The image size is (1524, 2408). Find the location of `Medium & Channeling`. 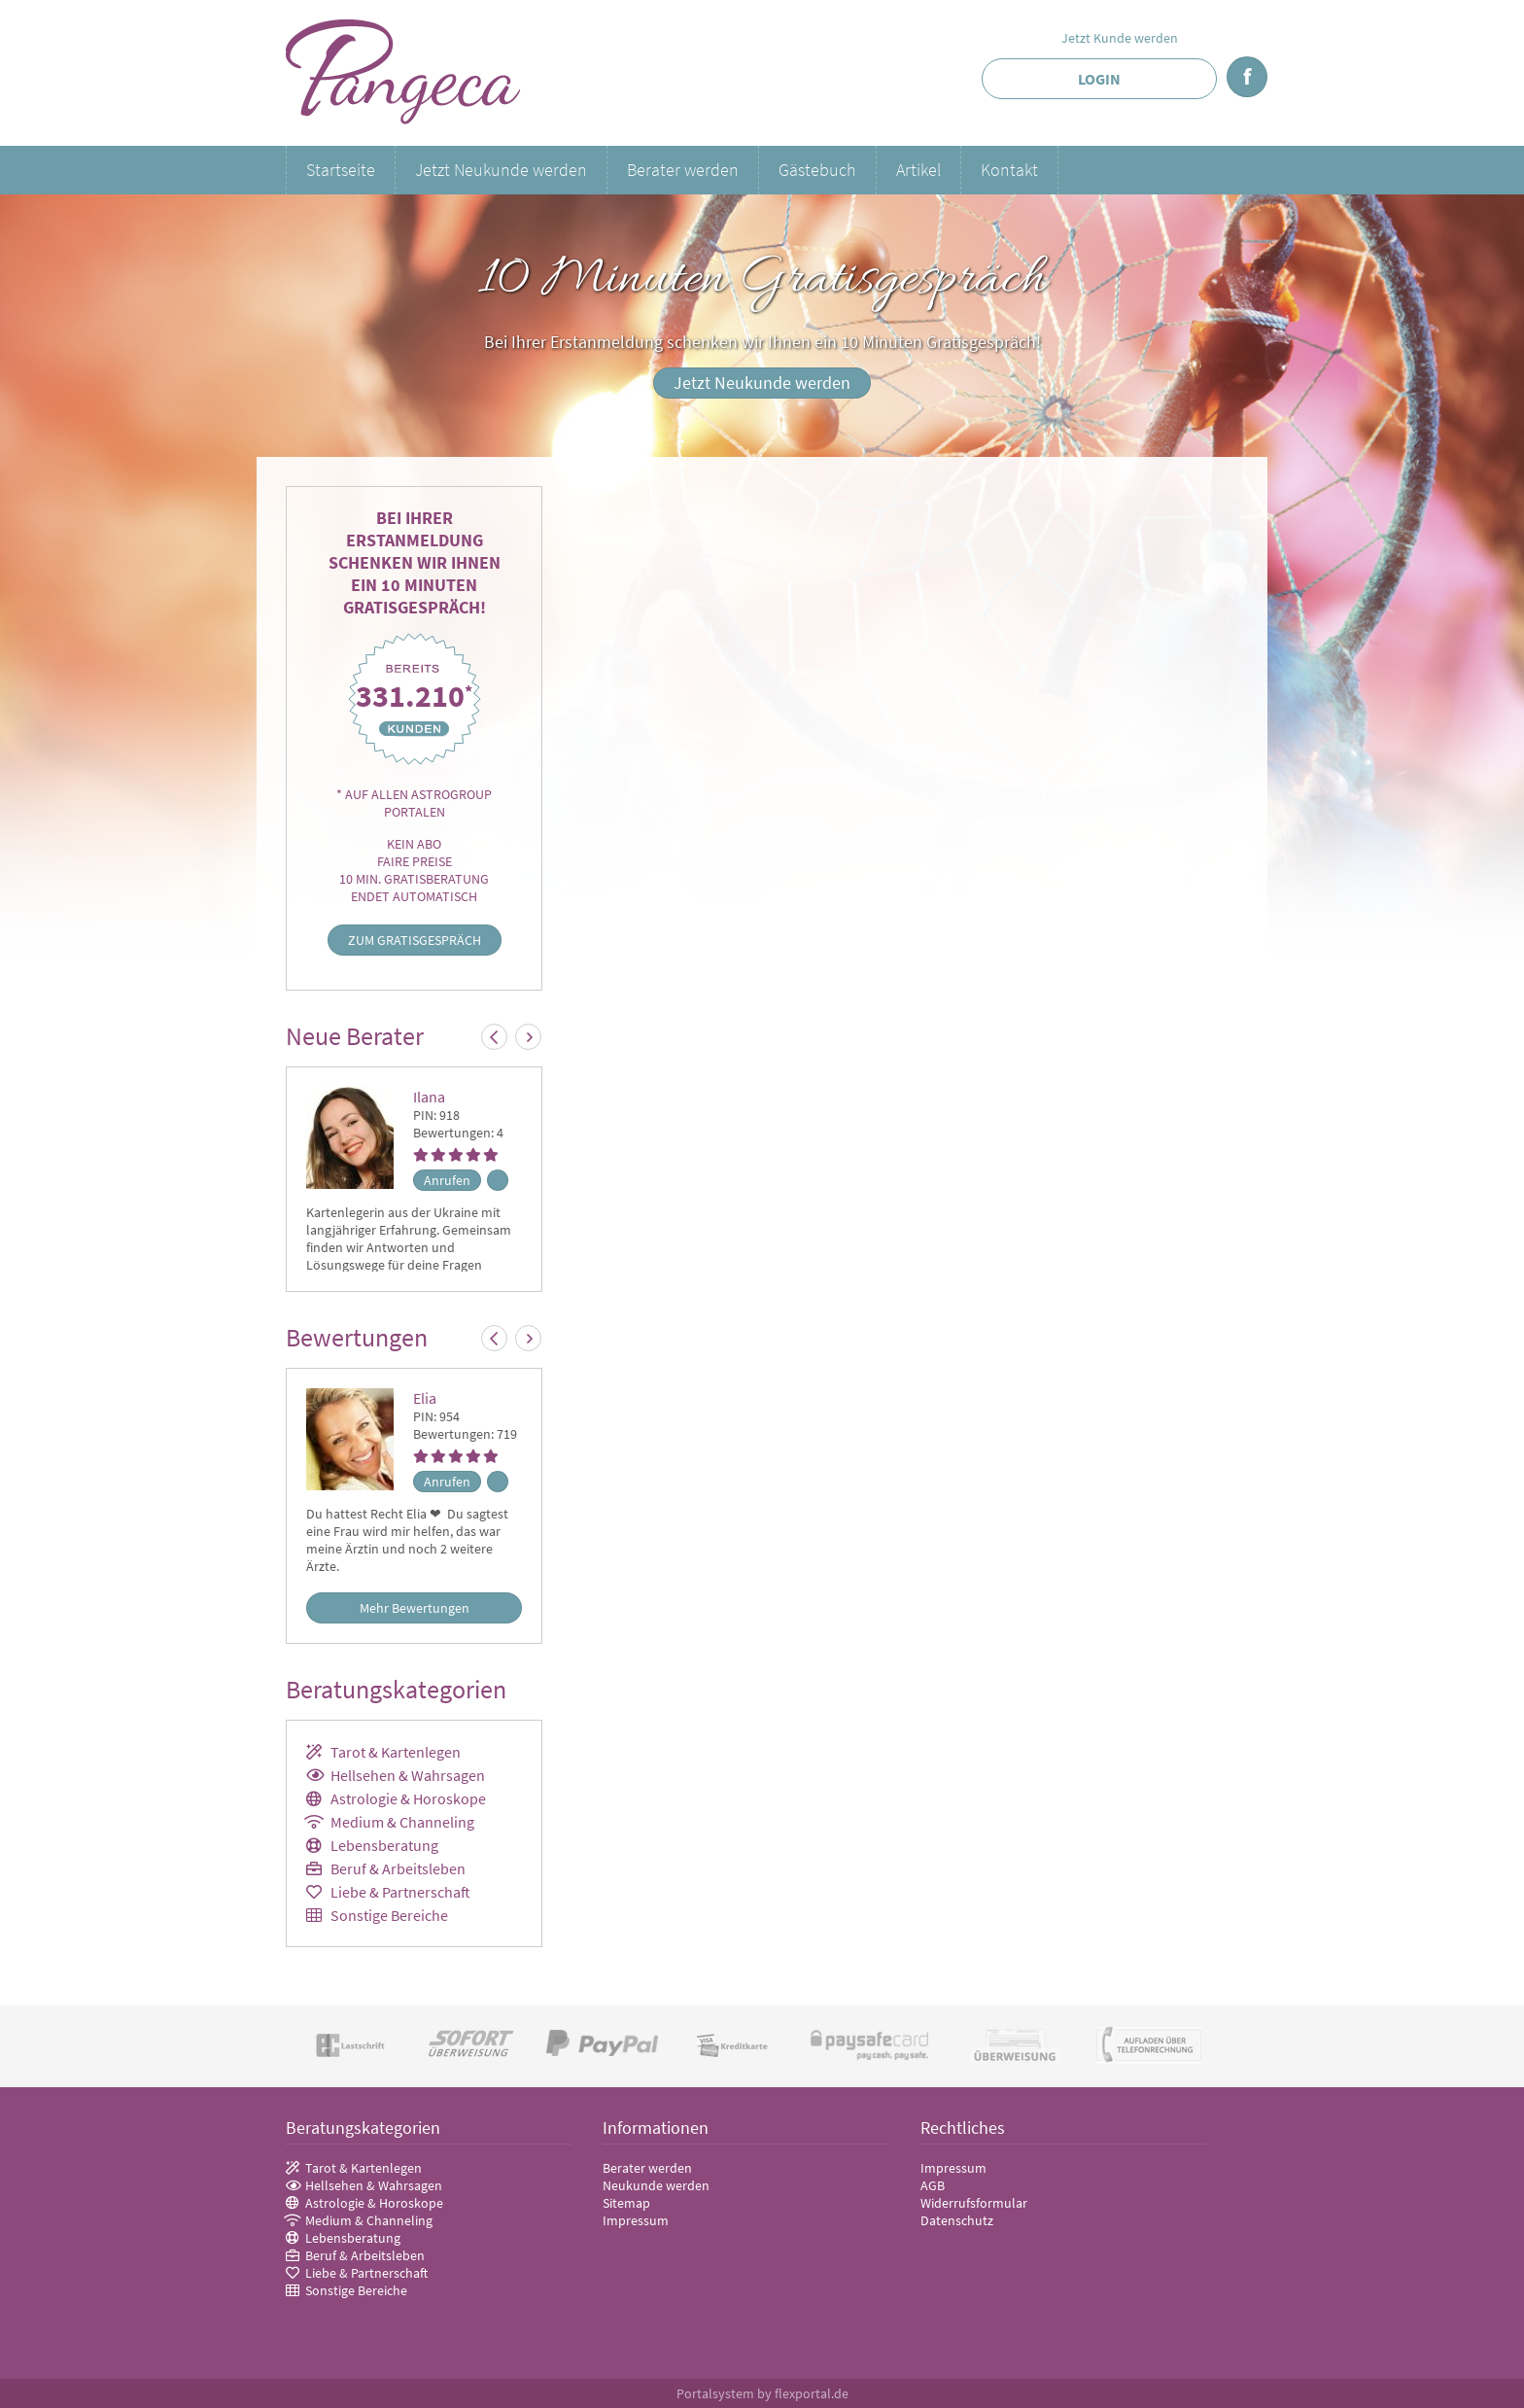

Medium & Channeling is located at coordinates (402, 1822).